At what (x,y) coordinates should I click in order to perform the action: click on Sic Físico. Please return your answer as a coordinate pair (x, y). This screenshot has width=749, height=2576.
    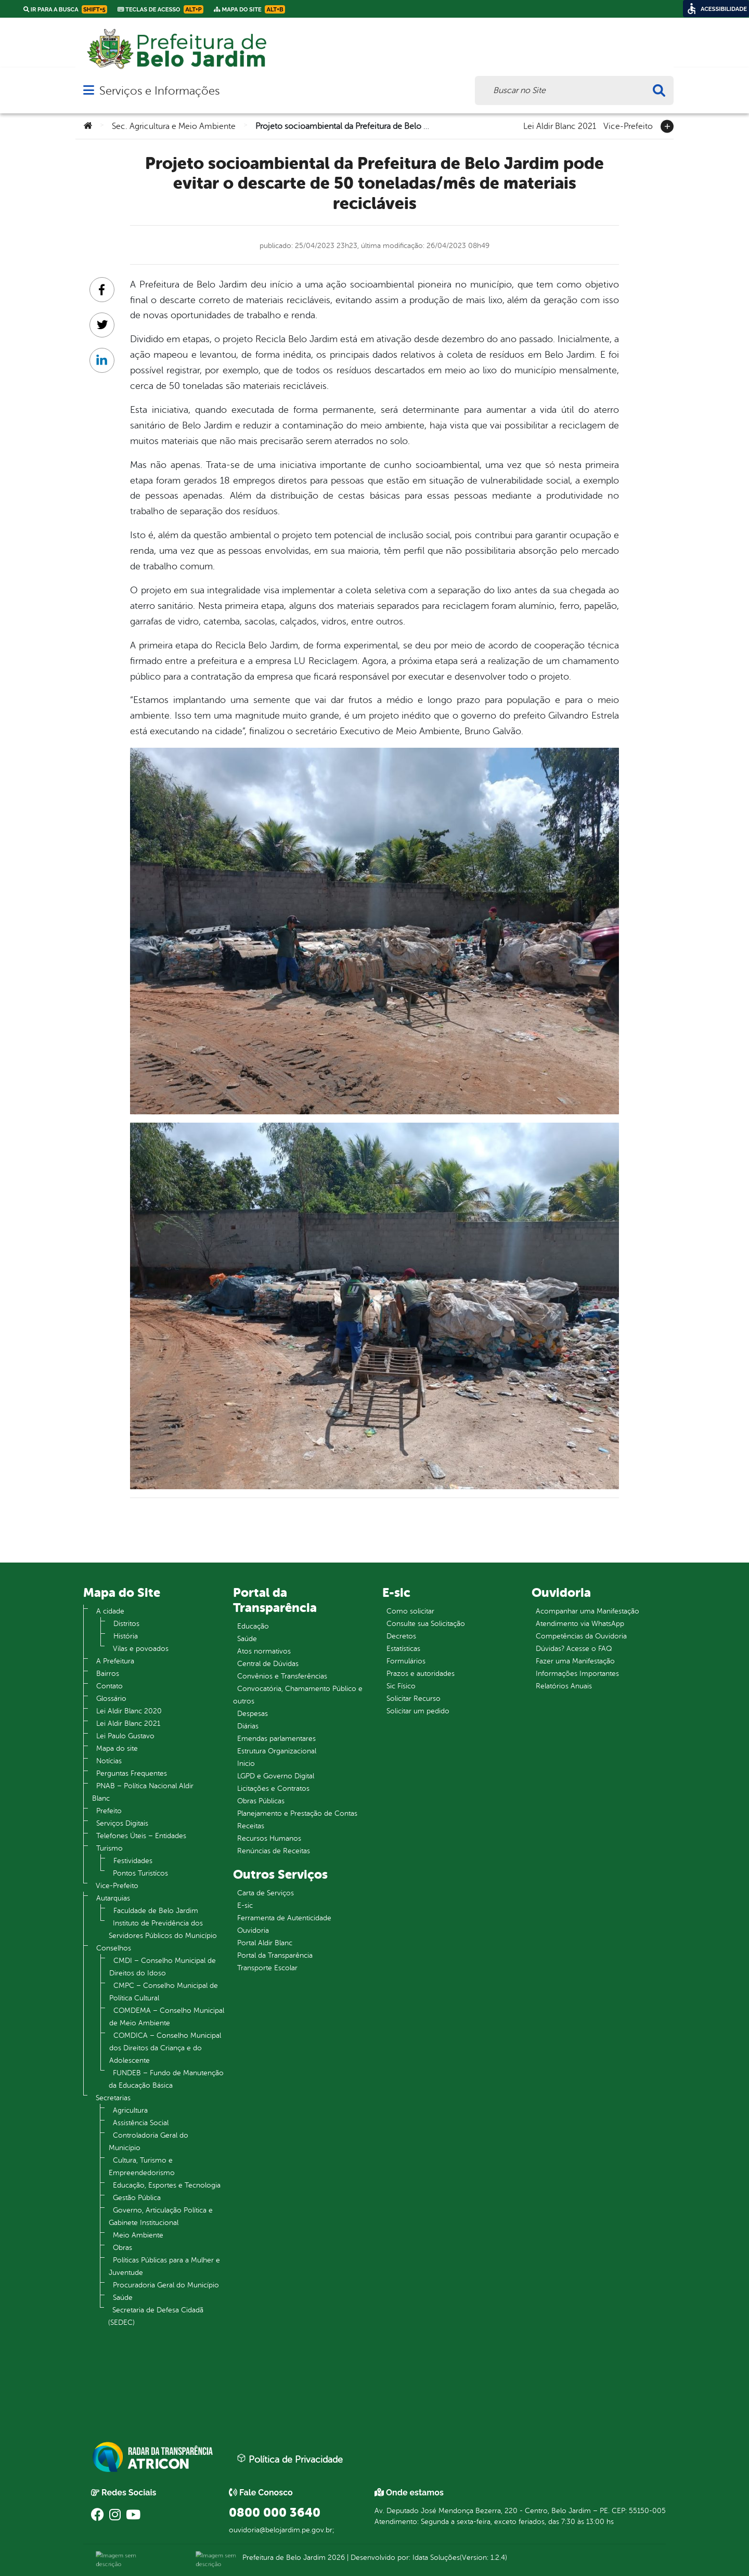
    Looking at the image, I should click on (401, 1686).